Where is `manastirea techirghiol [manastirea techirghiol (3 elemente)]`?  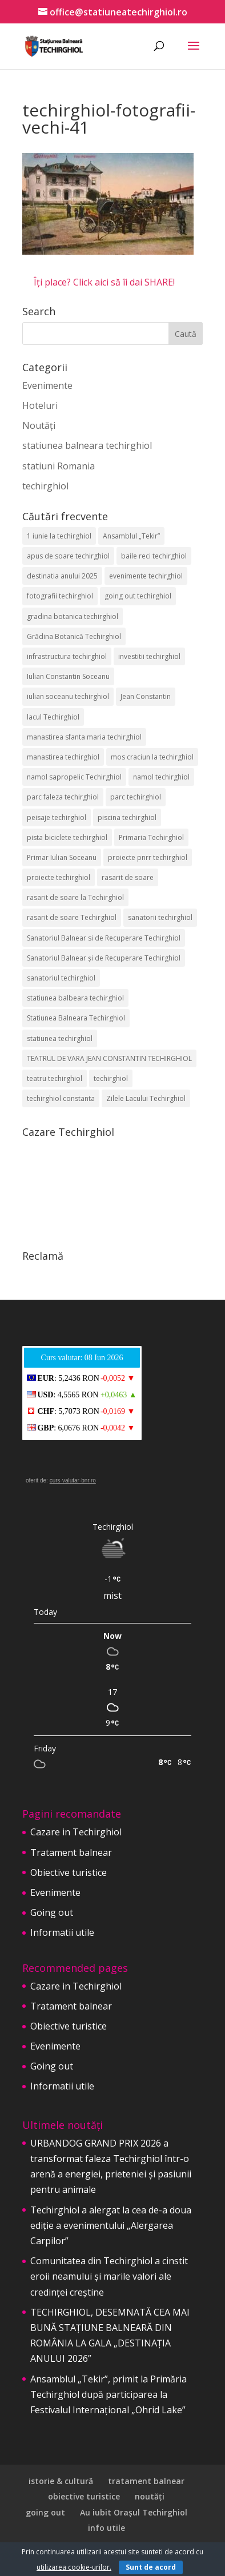 manastirea techirghiol [manastirea techirghiol (3 elemente)] is located at coordinates (63, 757).